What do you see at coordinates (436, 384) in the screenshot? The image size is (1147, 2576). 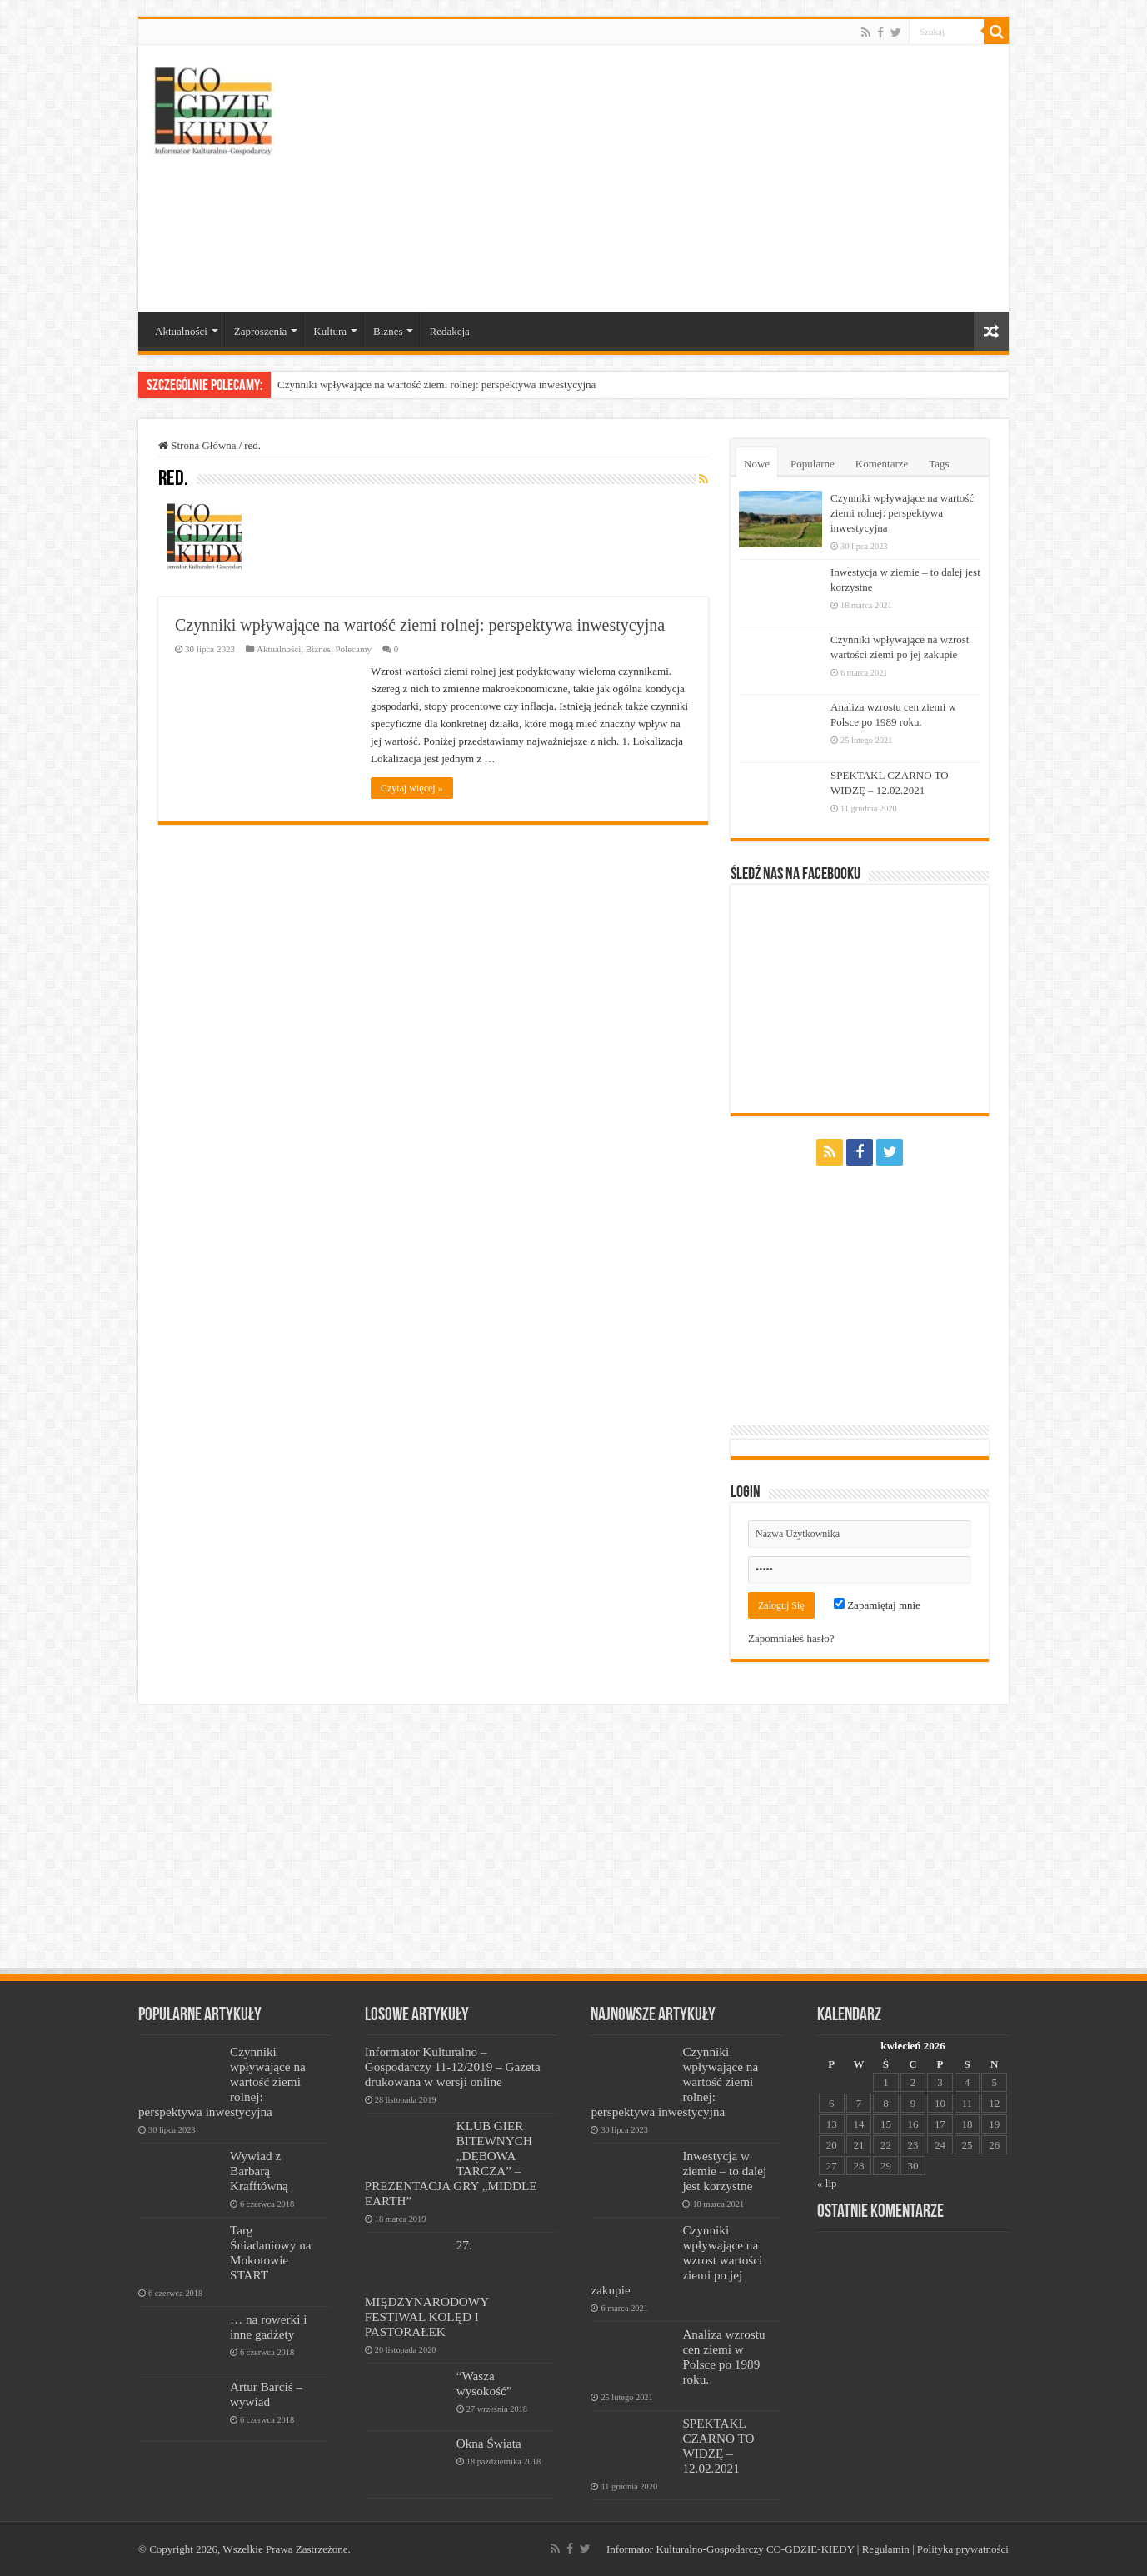 I see `Czynniki wpływające na wartość ziemi rolnej: perspektywa inwestycyjna` at bounding box center [436, 384].